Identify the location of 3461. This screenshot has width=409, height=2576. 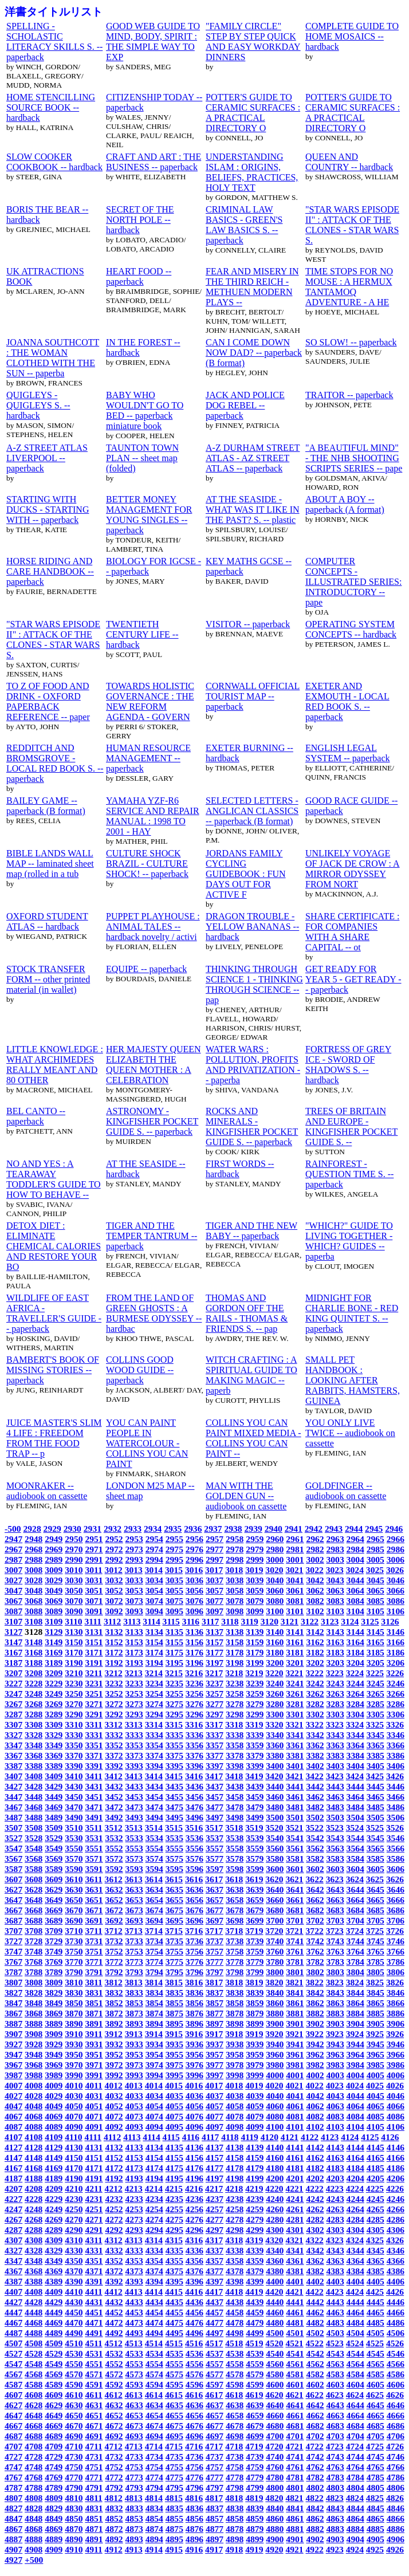
(295, 1797).